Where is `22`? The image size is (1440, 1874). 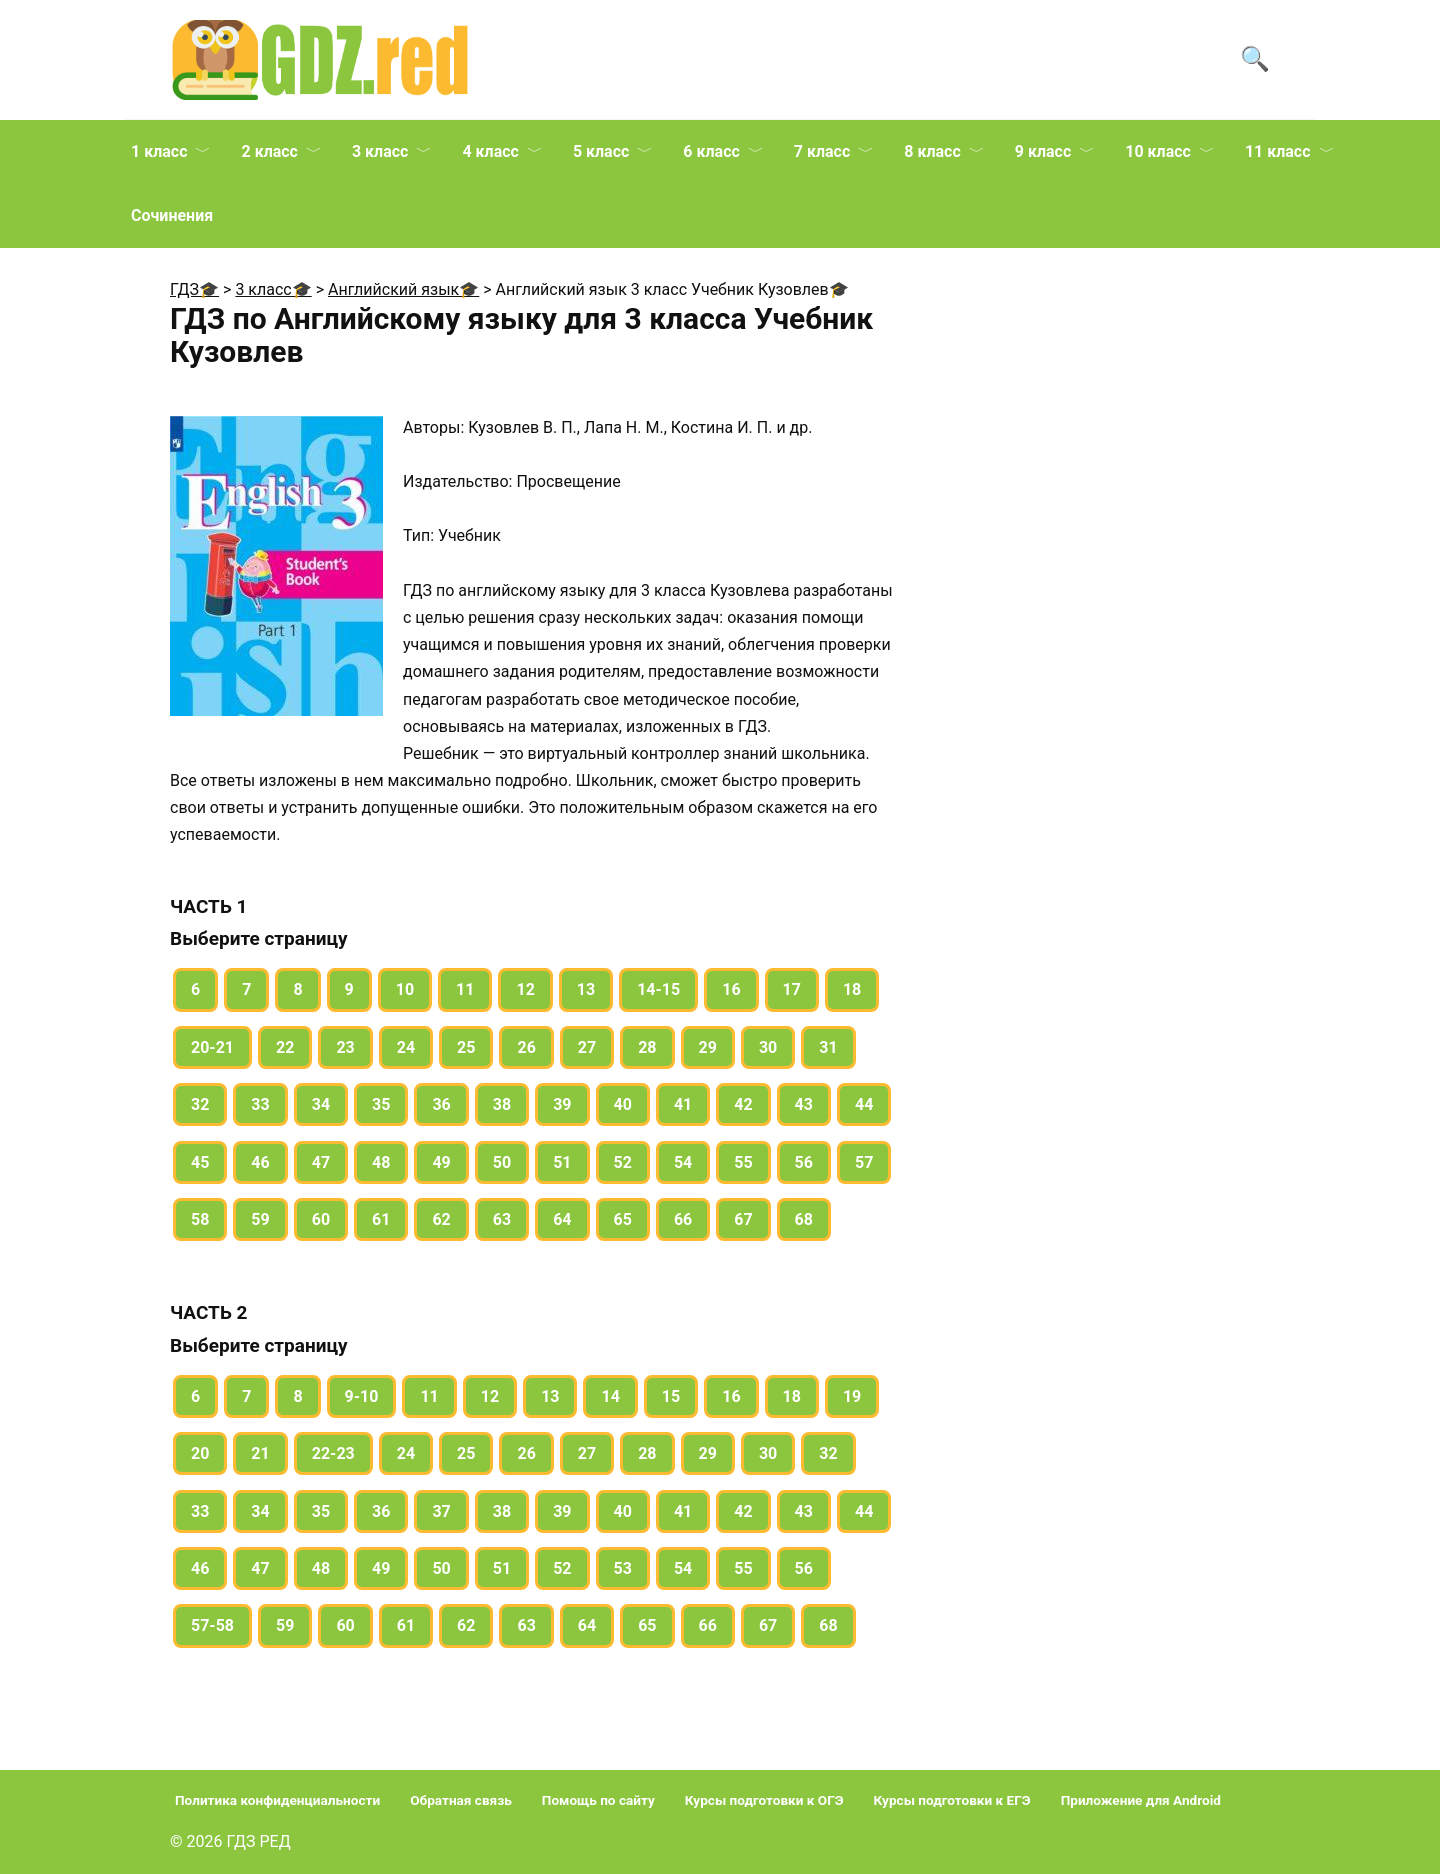 22 is located at coordinates (285, 1047).